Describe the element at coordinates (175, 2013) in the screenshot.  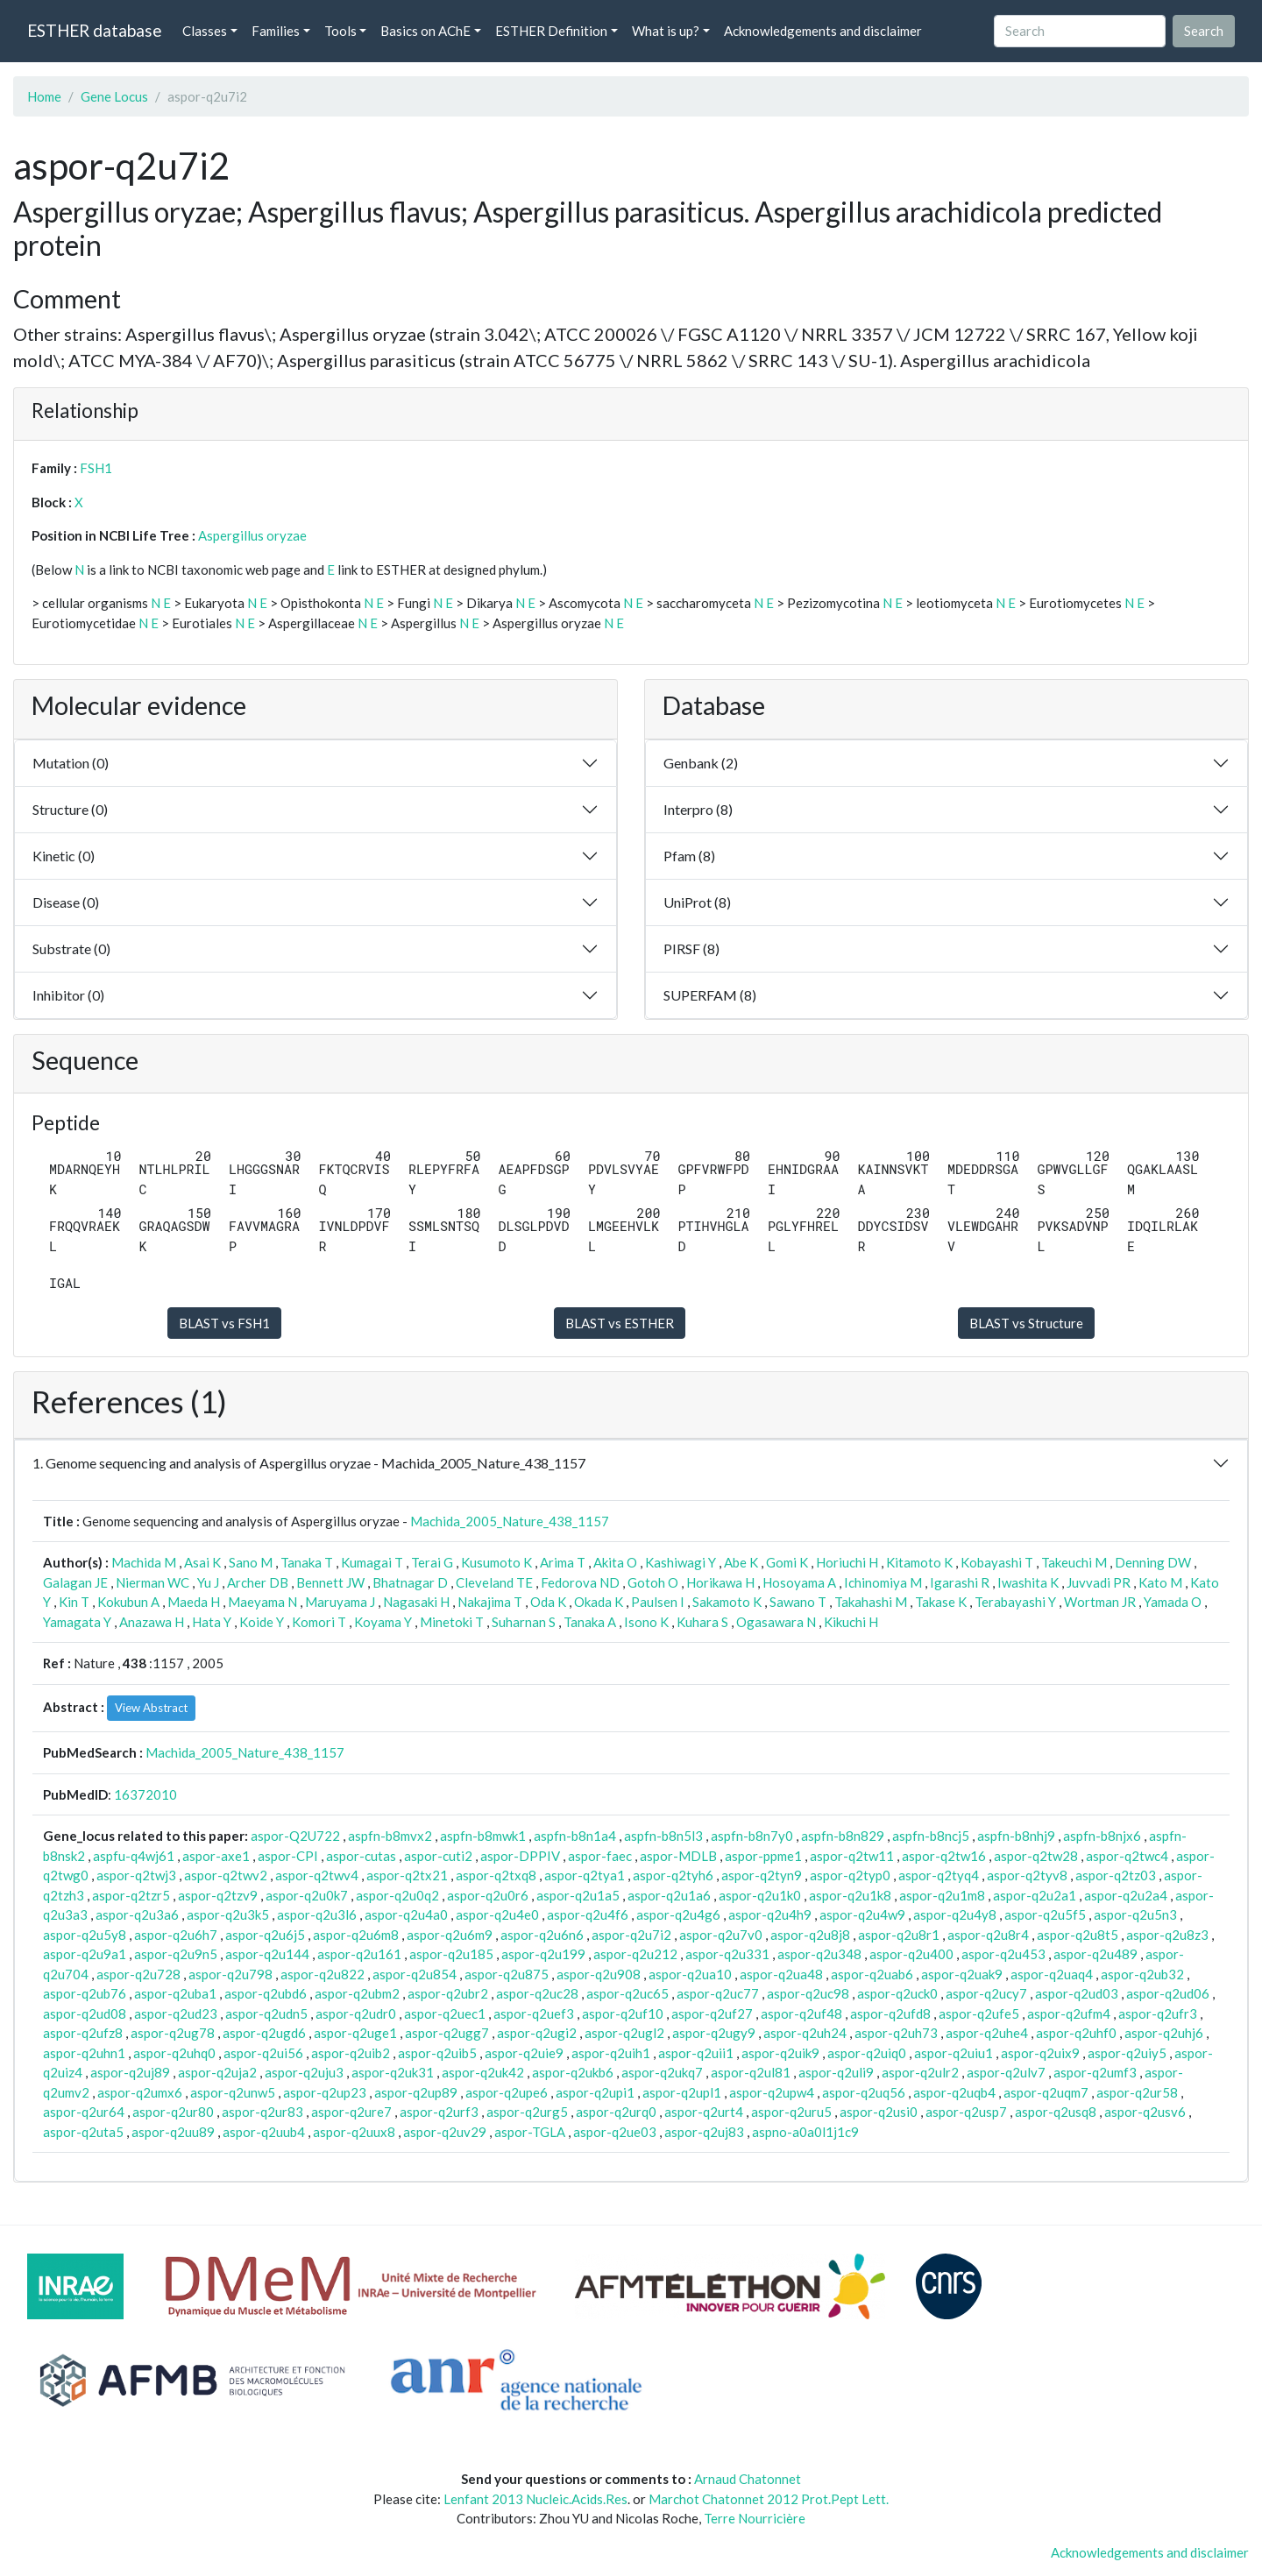
I see `aspor-q2ud23` at that location.